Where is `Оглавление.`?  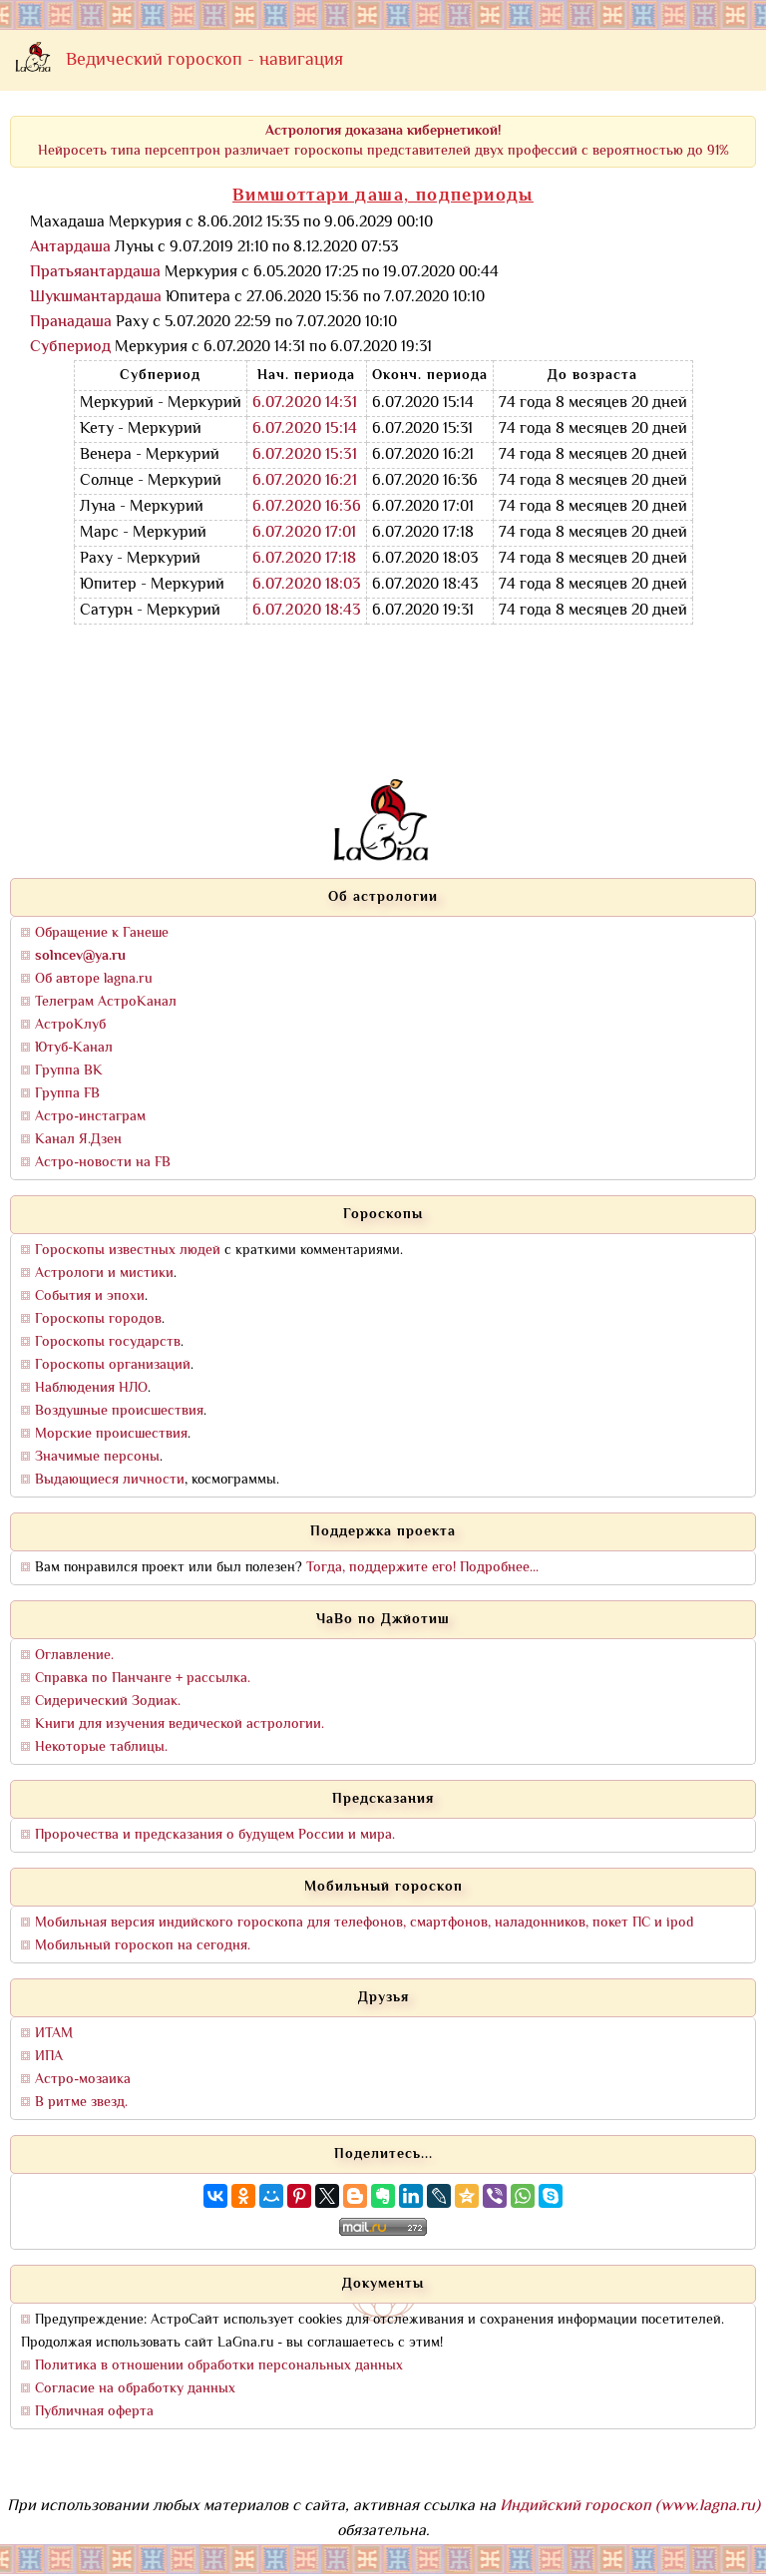 Оглавление. is located at coordinates (74, 1655).